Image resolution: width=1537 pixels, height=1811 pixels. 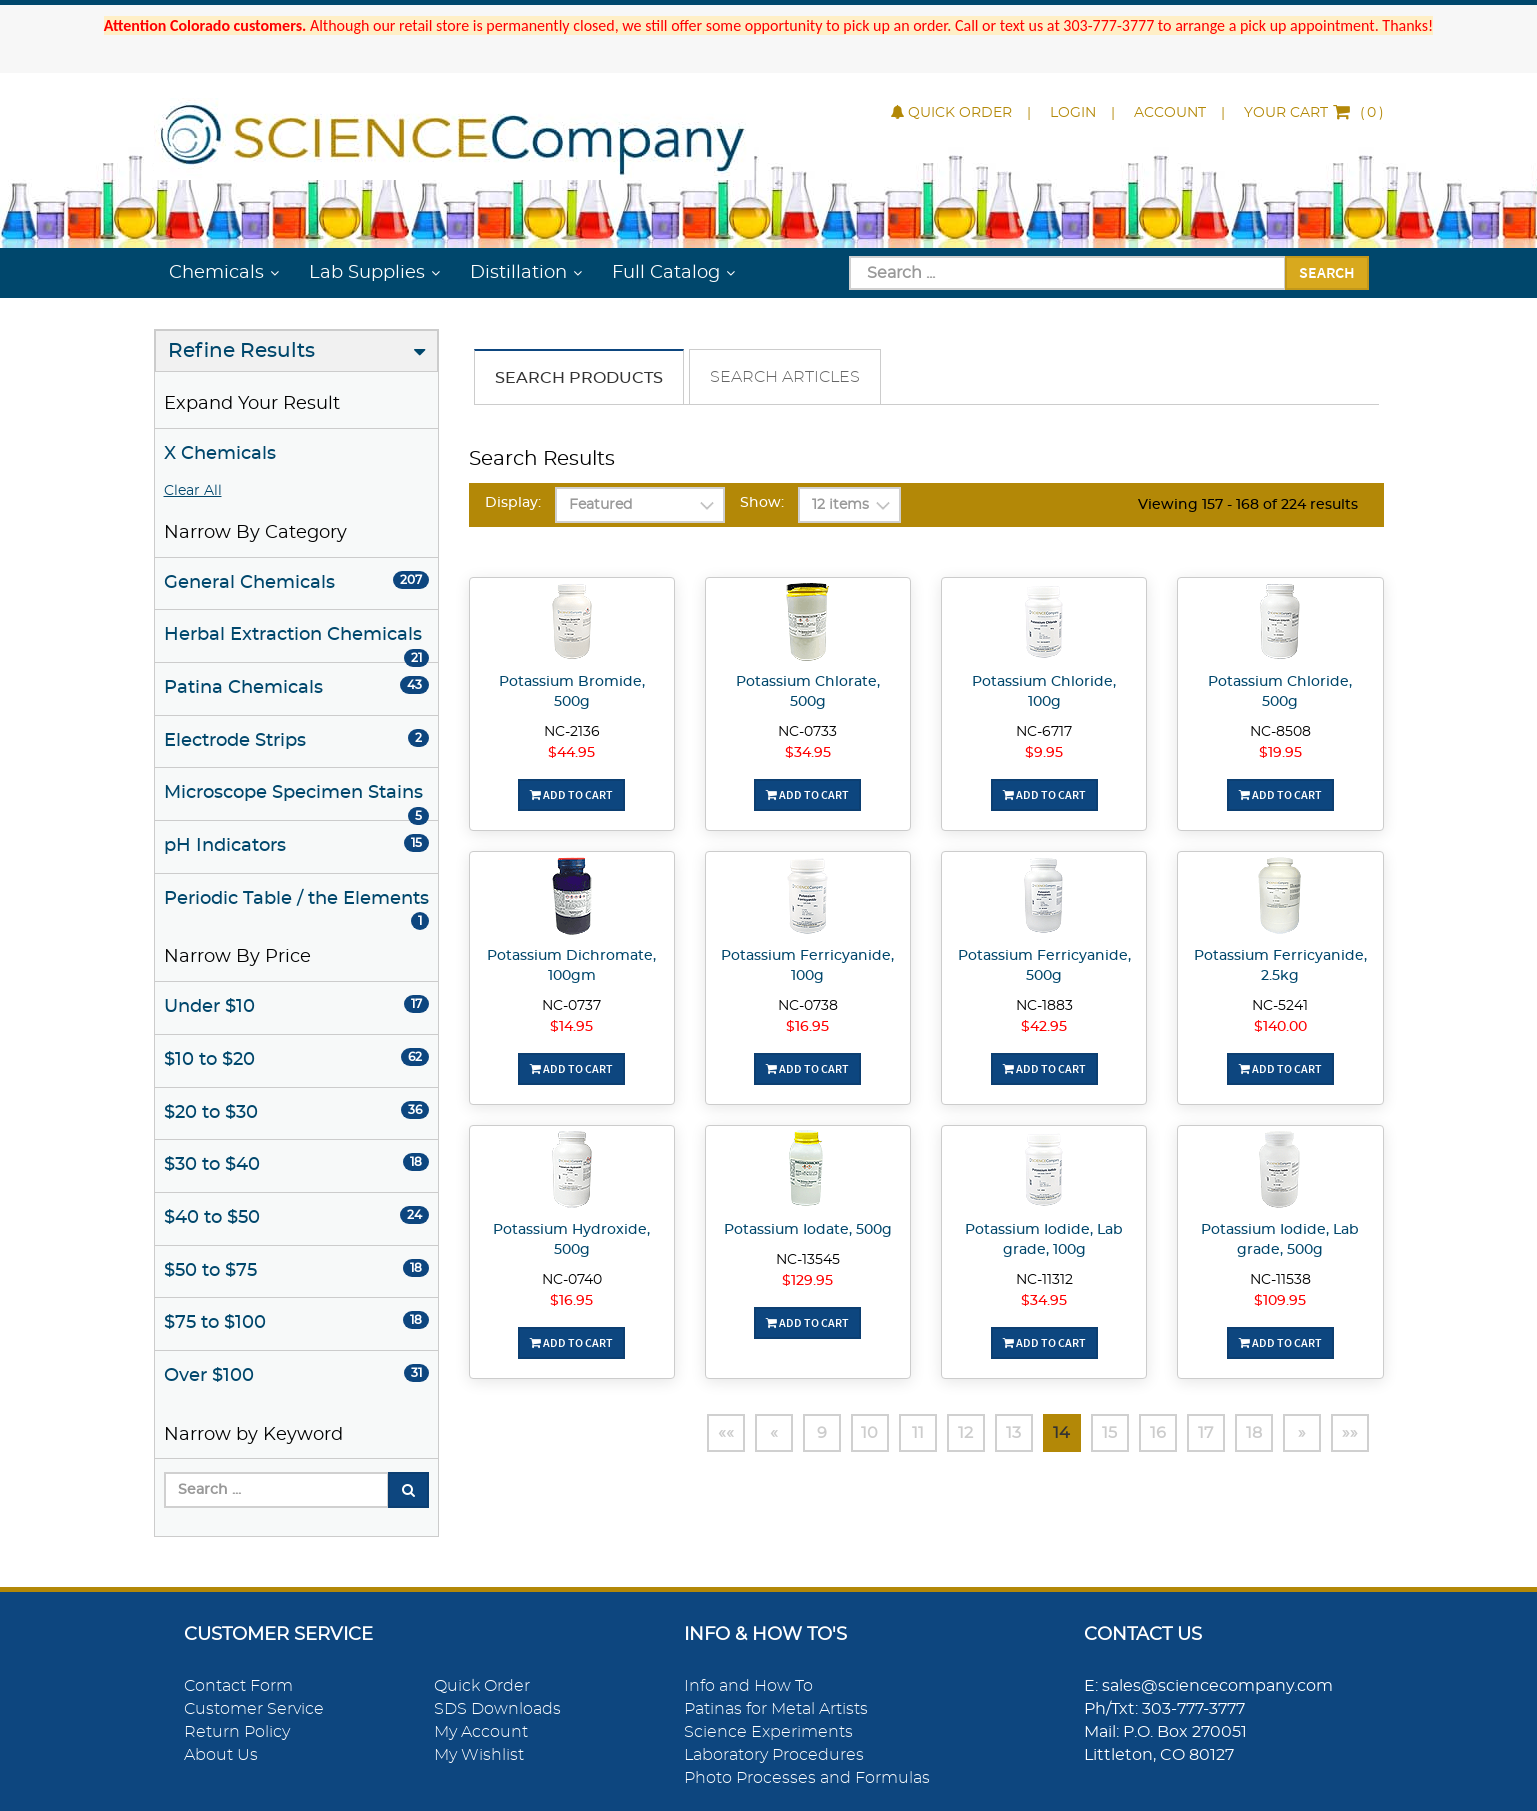 What do you see at coordinates (808, 1230) in the screenshot?
I see `Potassium Iodate, 500g` at bounding box center [808, 1230].